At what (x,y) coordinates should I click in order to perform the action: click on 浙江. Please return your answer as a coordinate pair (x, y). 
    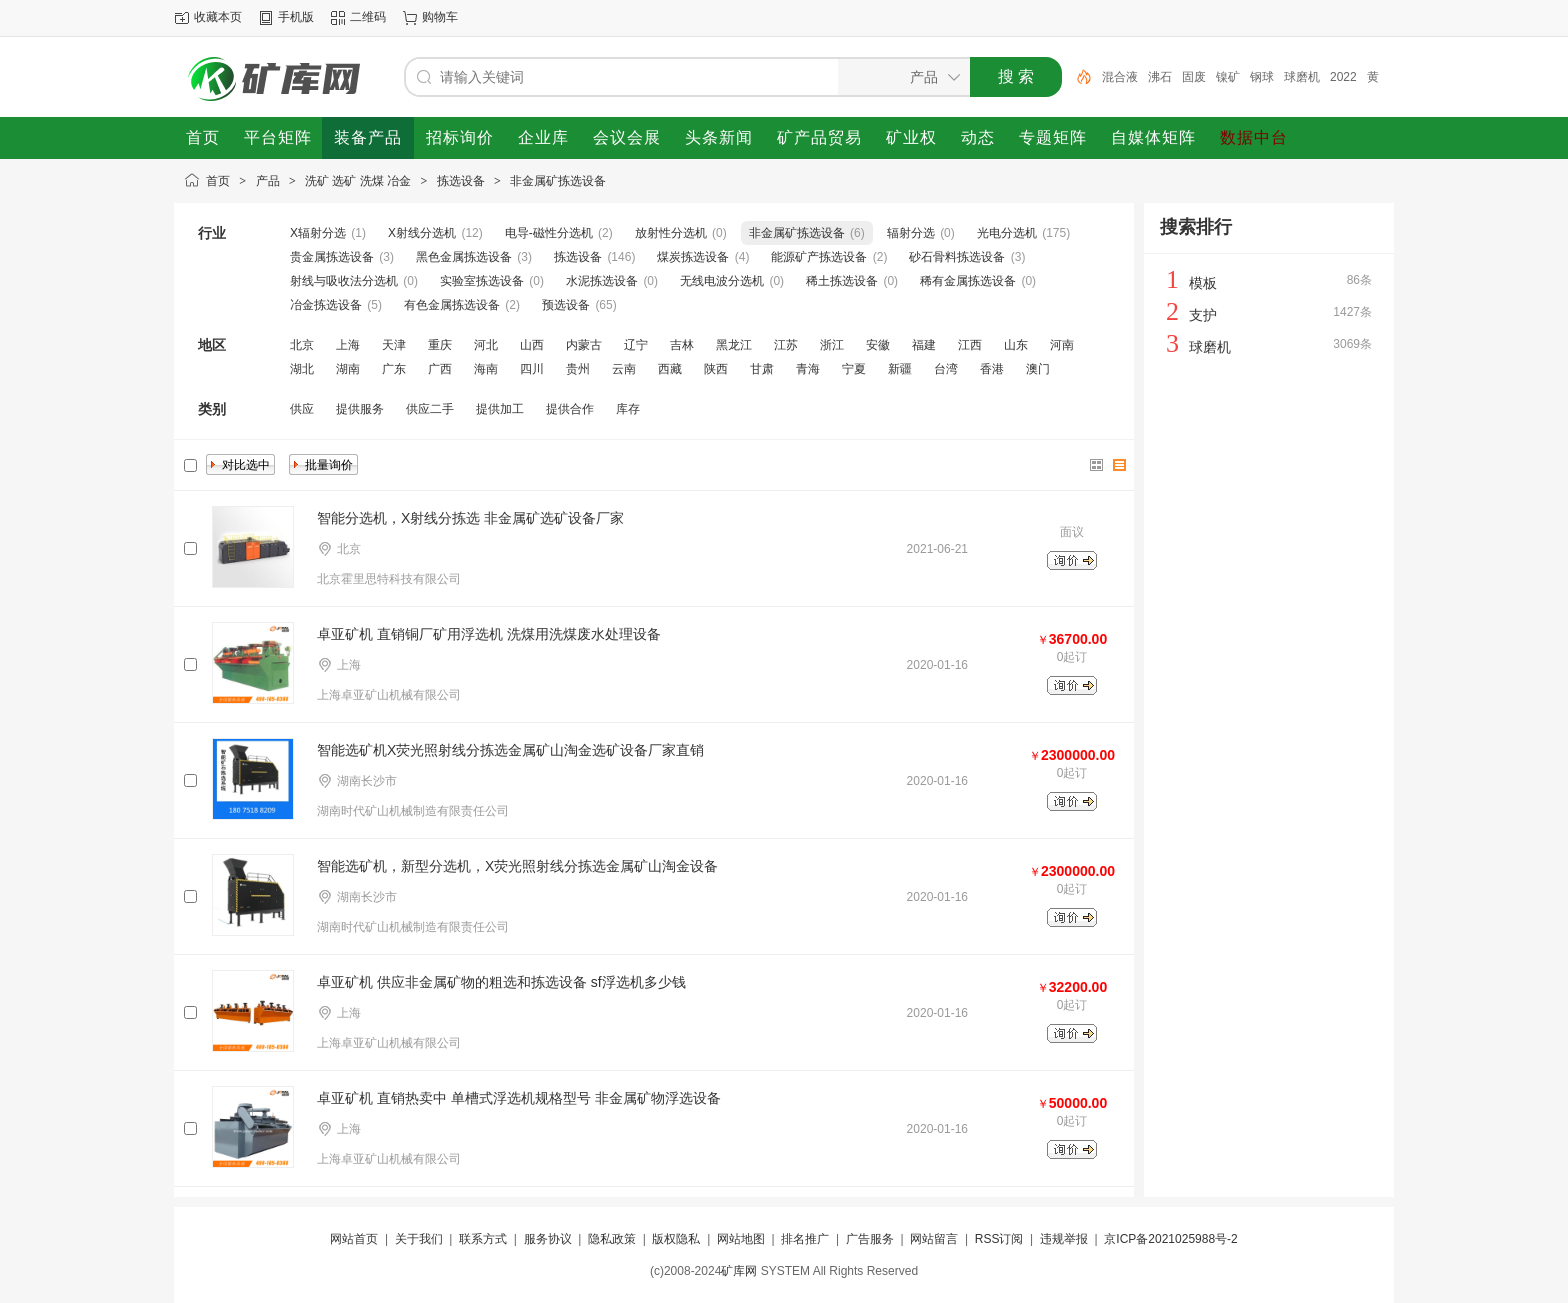
    Looking at the image, I should click on (832, 345).